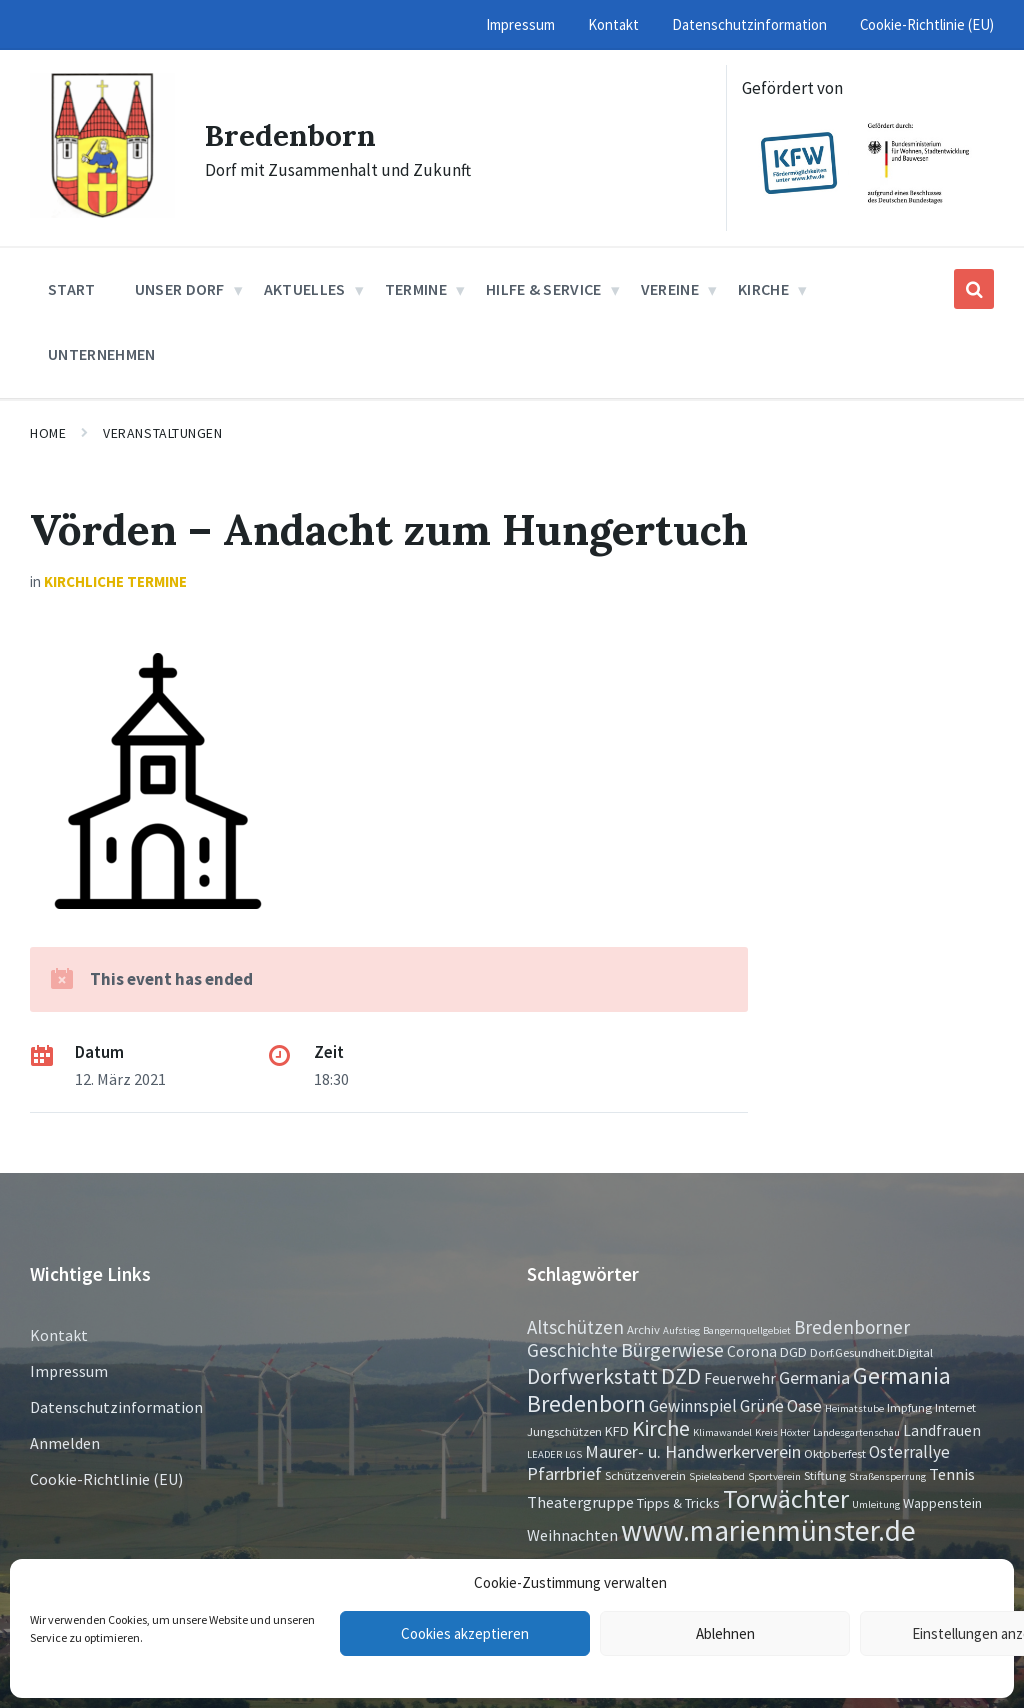 This screenshot has height=1708, width=1024. Describe the element at coordinates (909, 1407) in the screenshot. I see `Impfung [Impfung (2 Einträge)]` at that location.